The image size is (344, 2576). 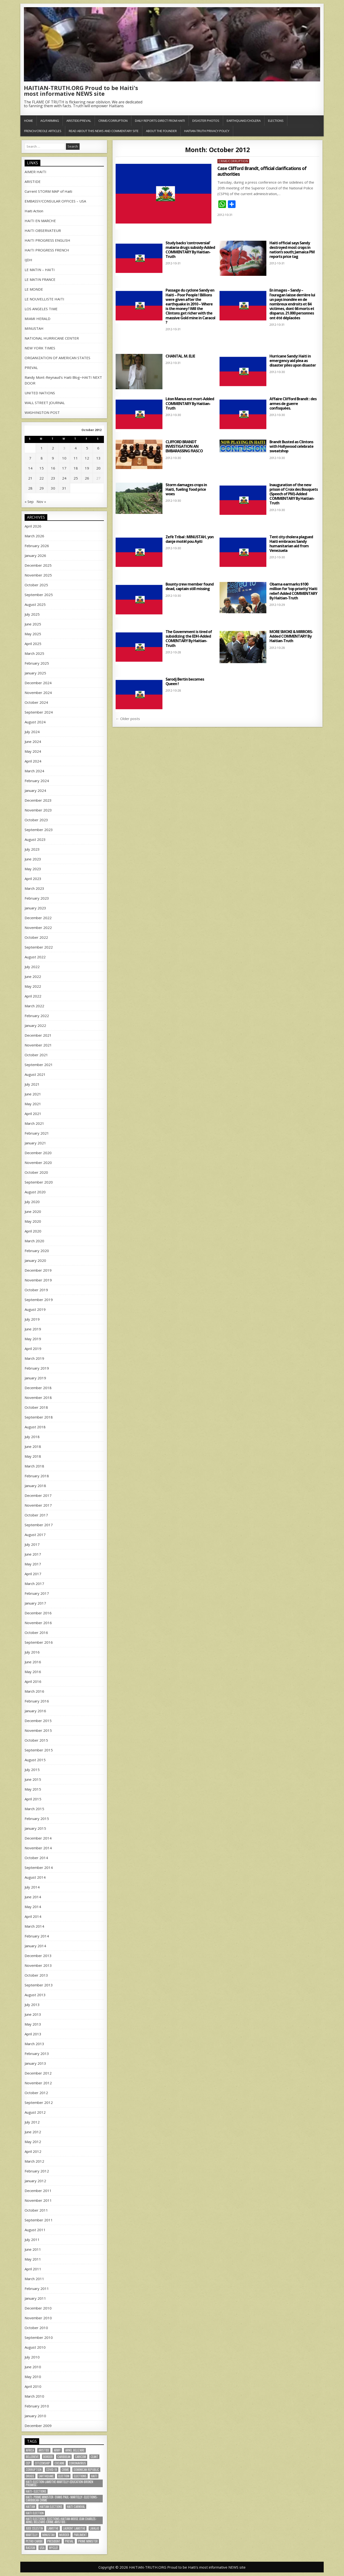 I want to click on minustah [minustah (5 items)], so click(x=48, y=2535).